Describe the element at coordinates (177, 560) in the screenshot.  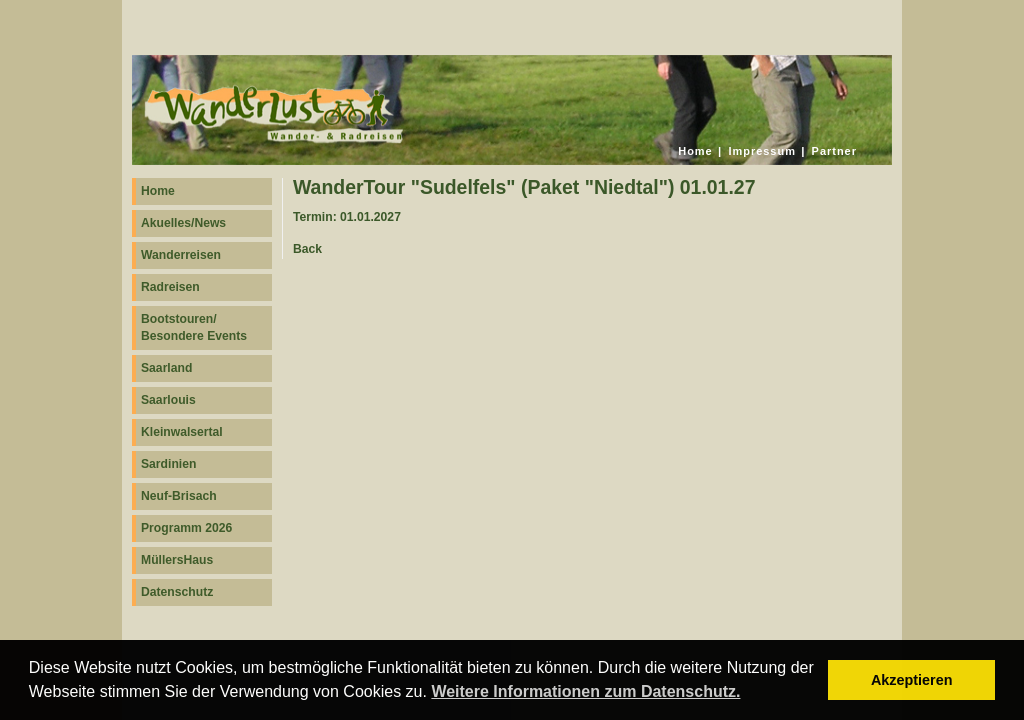
I see `MüllersHaus` at that location.